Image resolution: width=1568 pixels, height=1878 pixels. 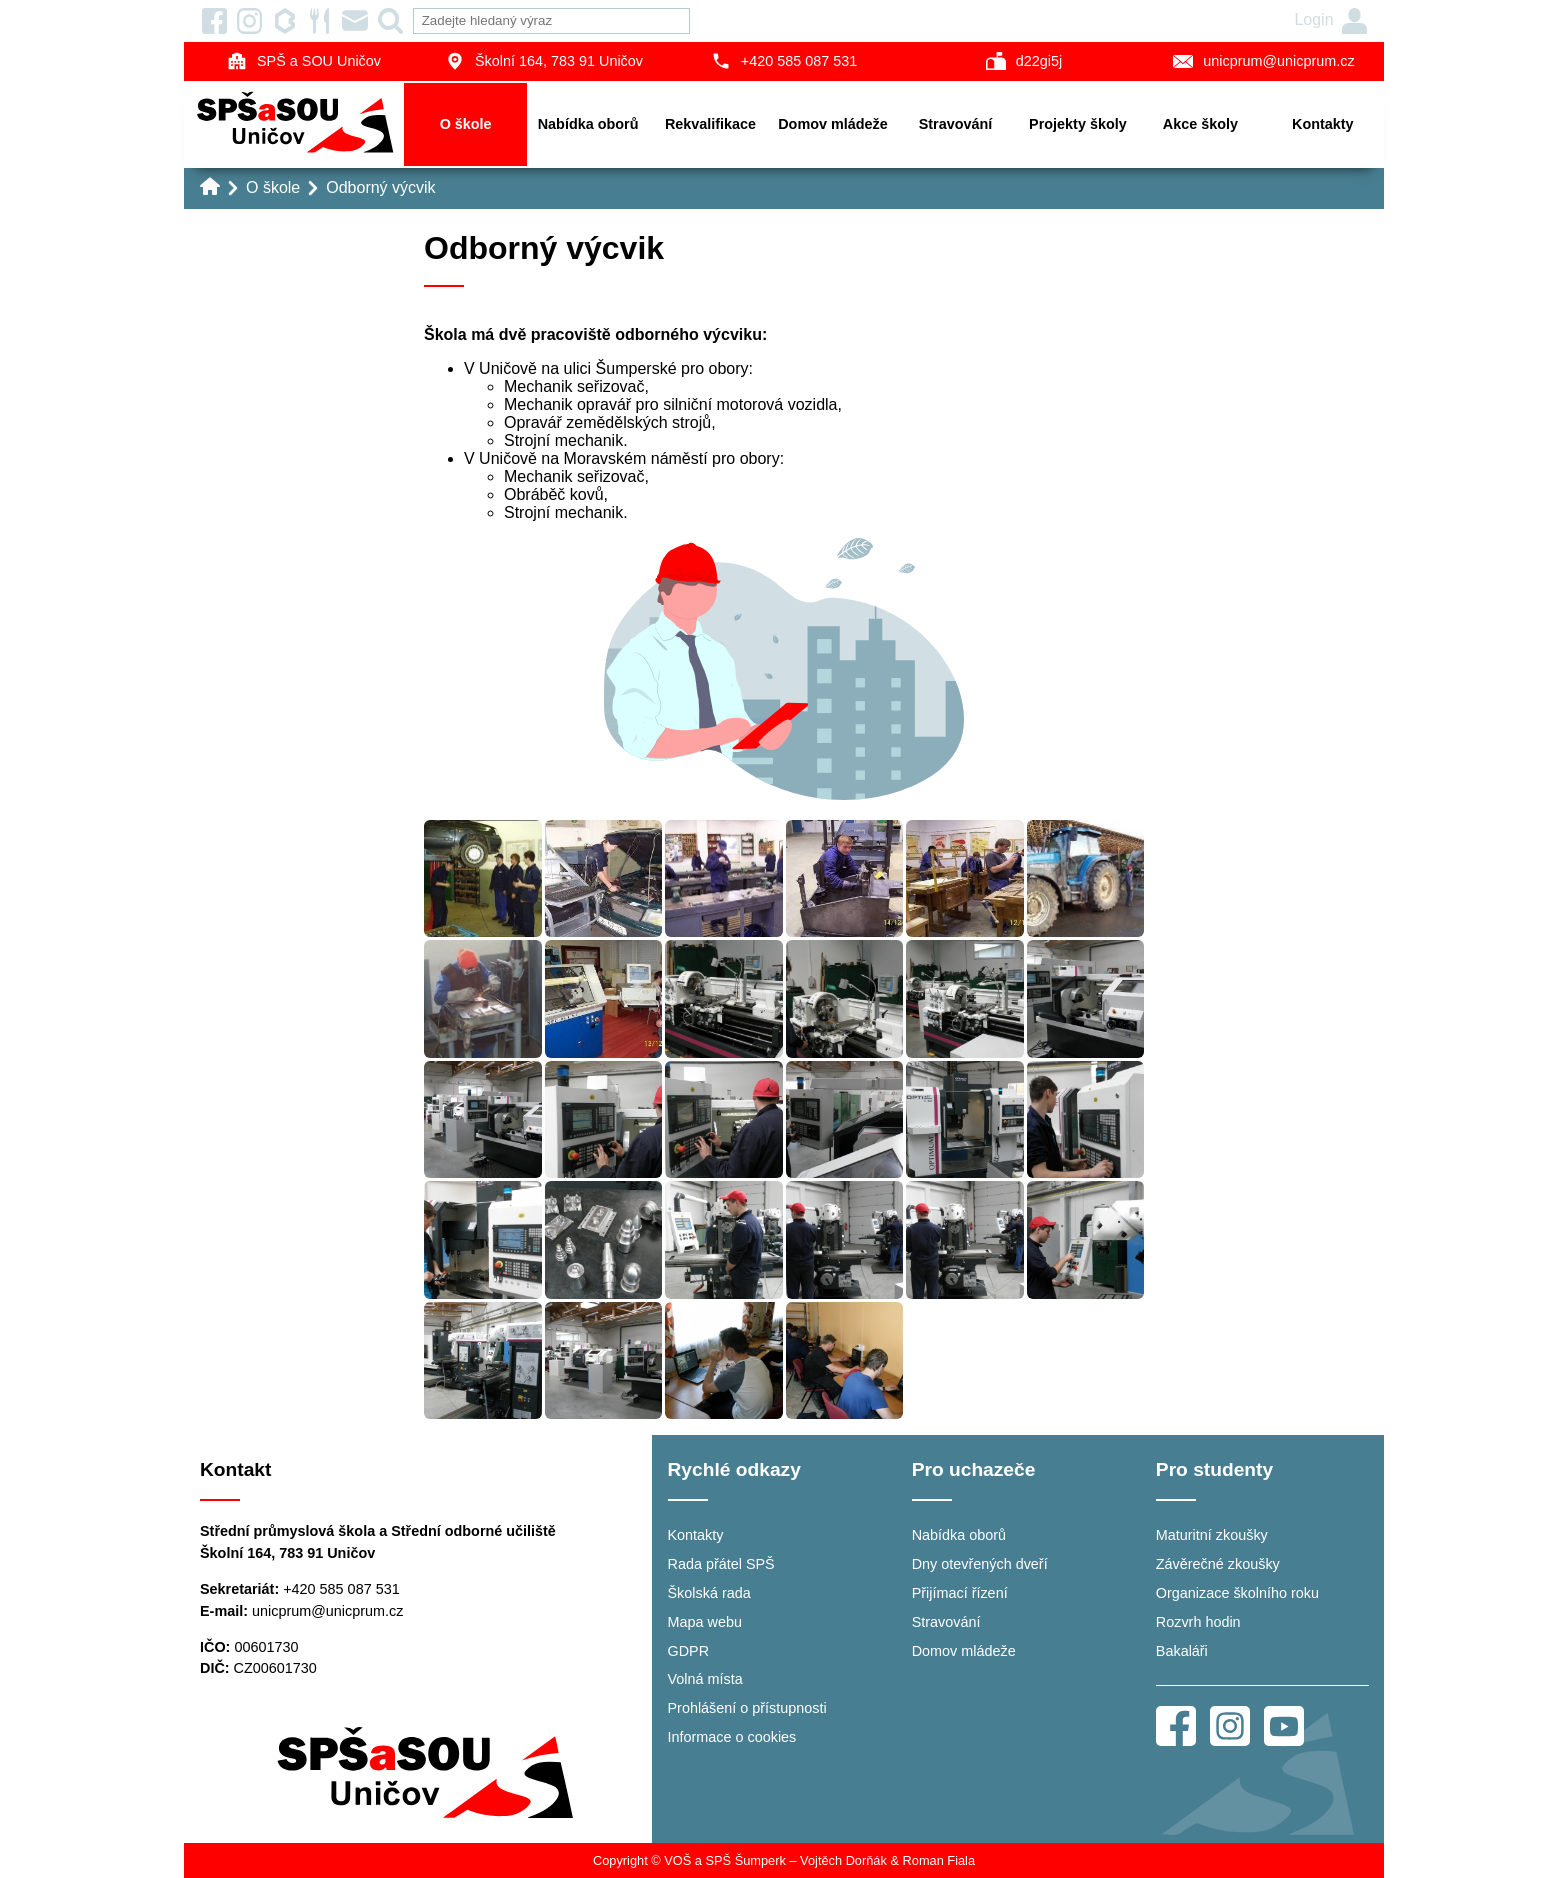 I want to click on Závěrečné zkoušky, so click(x=1218, y=1564).